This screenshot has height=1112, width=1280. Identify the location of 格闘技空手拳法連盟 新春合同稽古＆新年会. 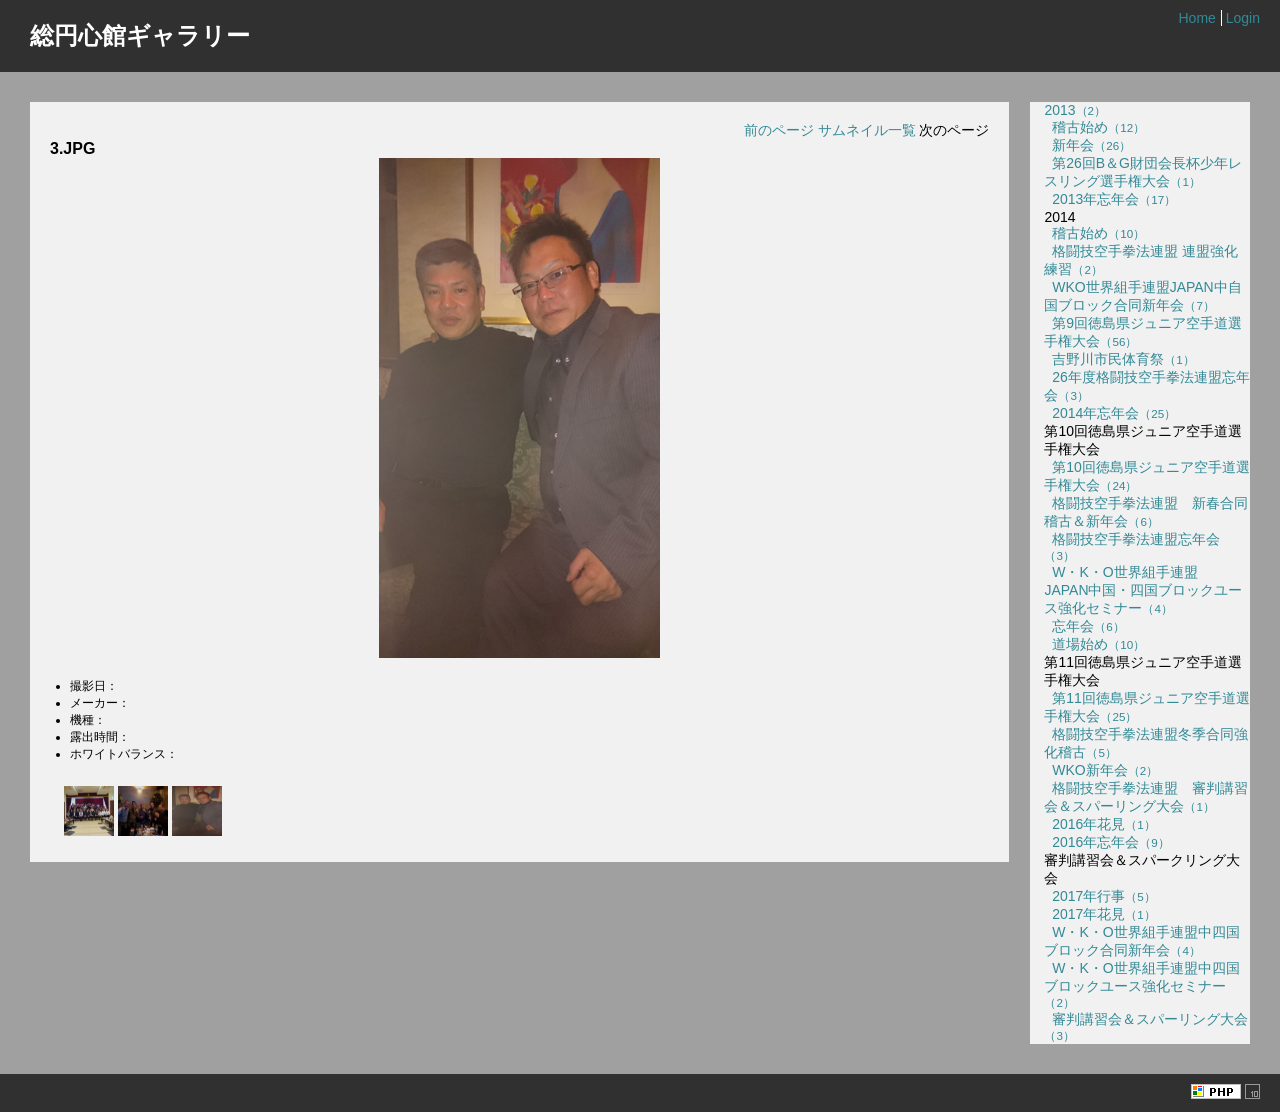
(1146, 512).